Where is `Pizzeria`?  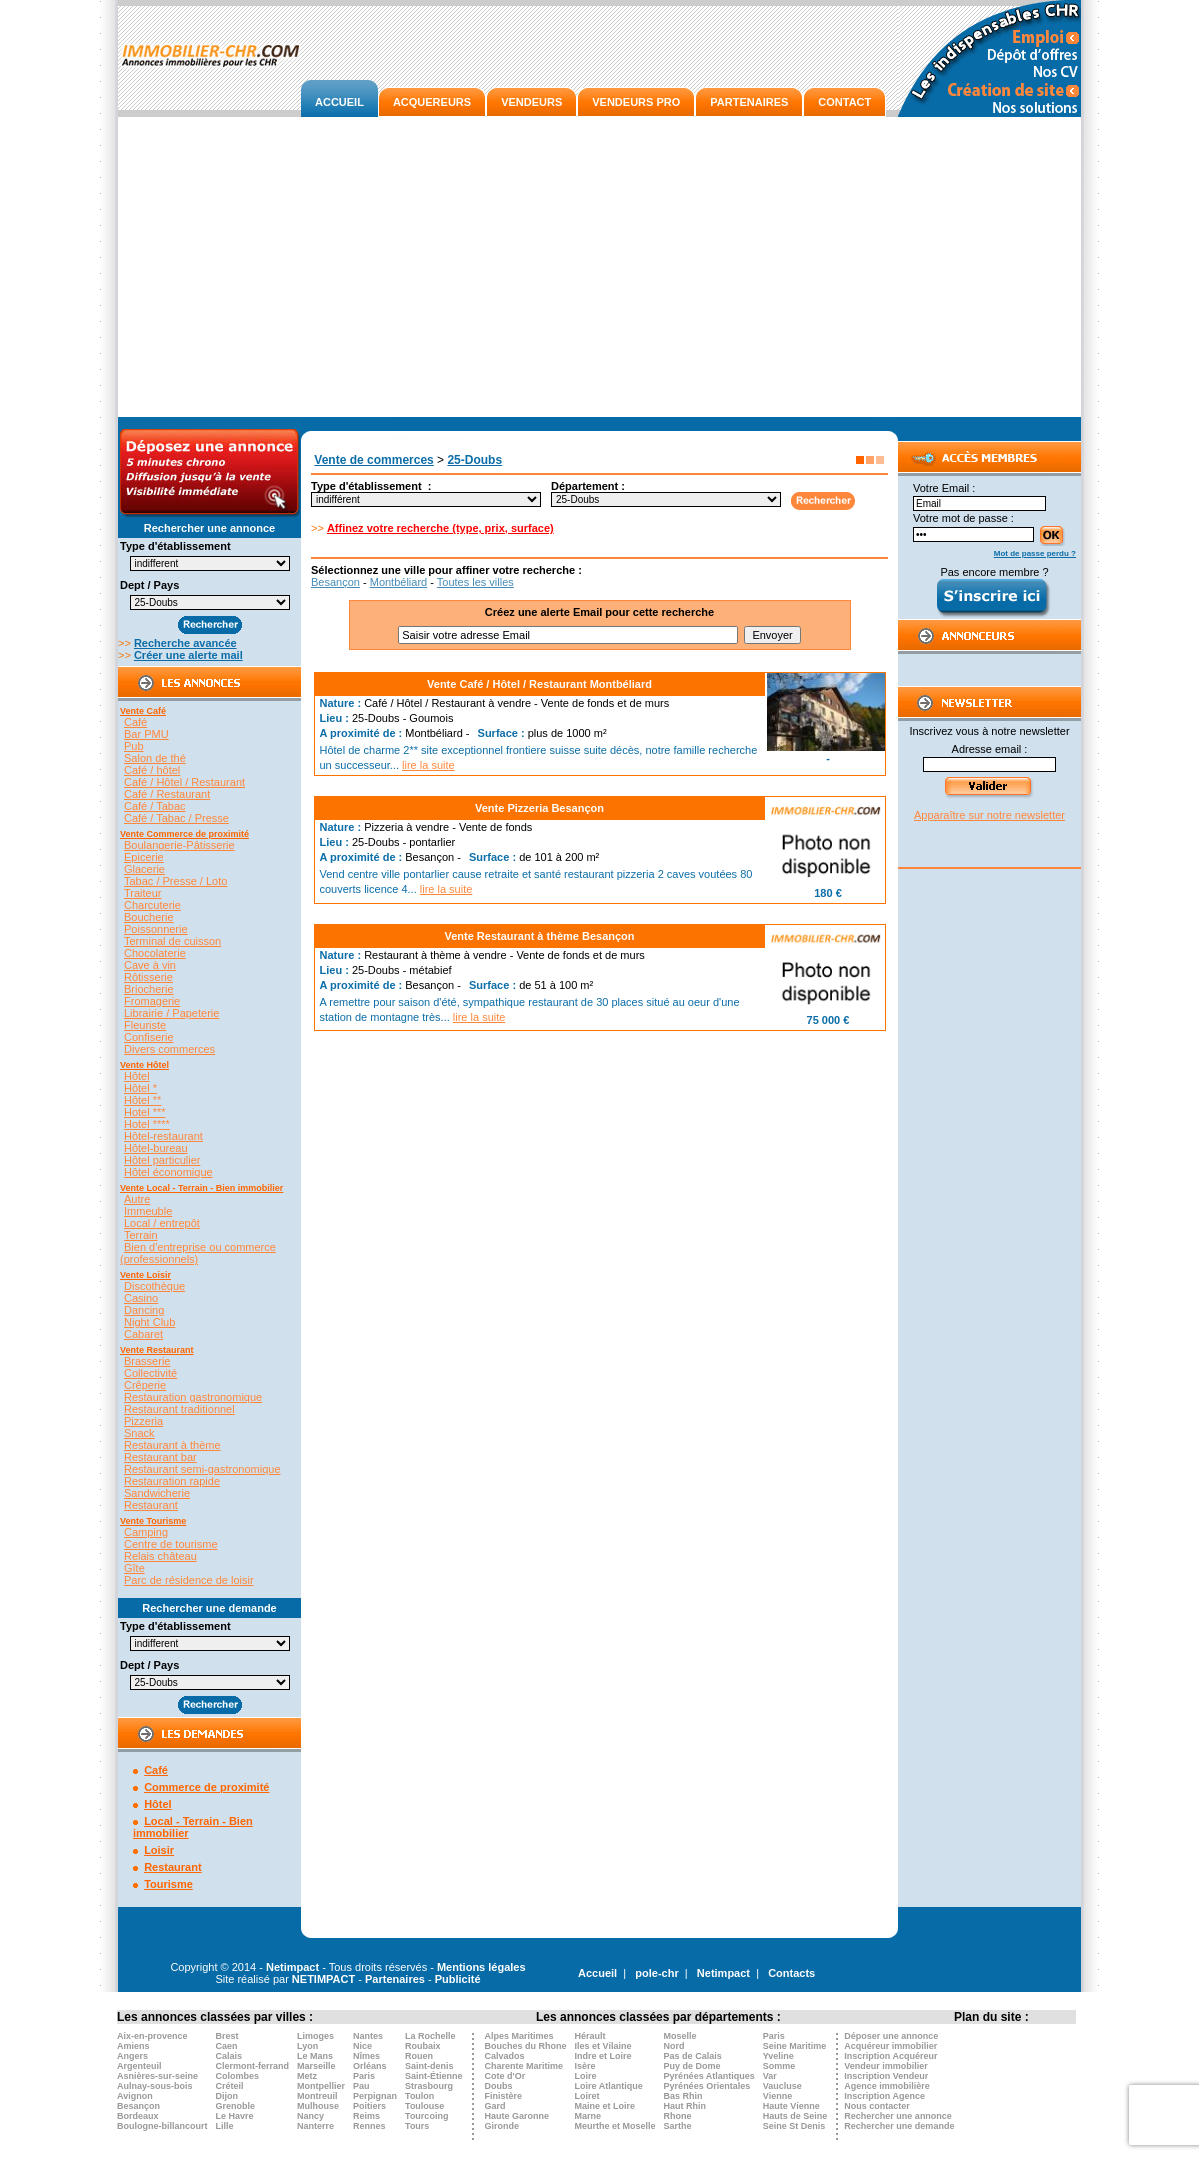 Pizzeria is located at coordinates (143, 1421).